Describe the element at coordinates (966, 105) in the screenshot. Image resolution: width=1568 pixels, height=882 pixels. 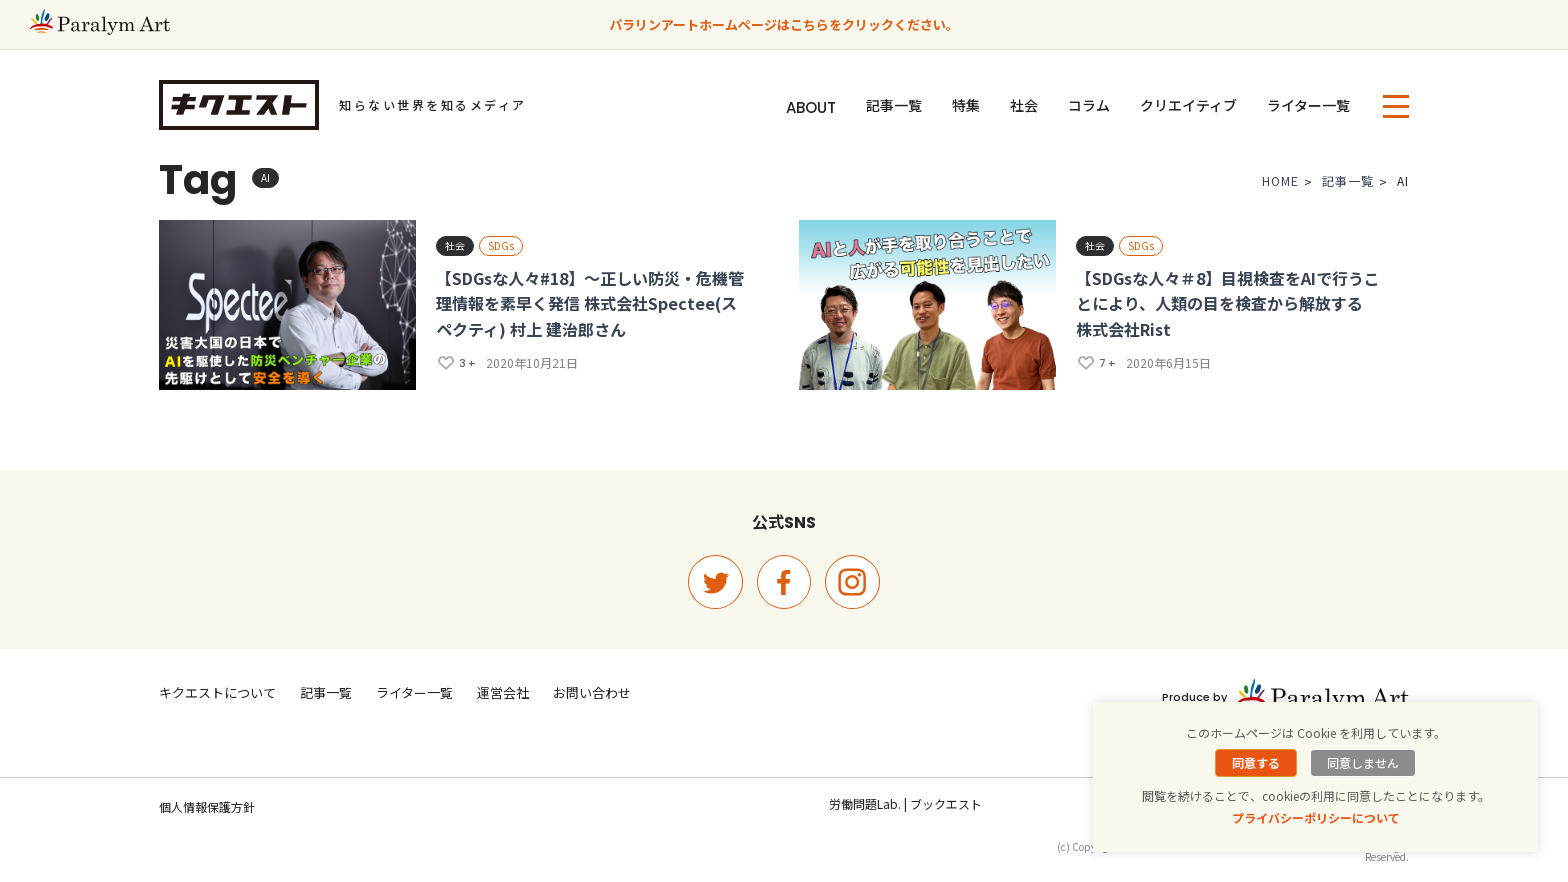
I see `特集` at that location.